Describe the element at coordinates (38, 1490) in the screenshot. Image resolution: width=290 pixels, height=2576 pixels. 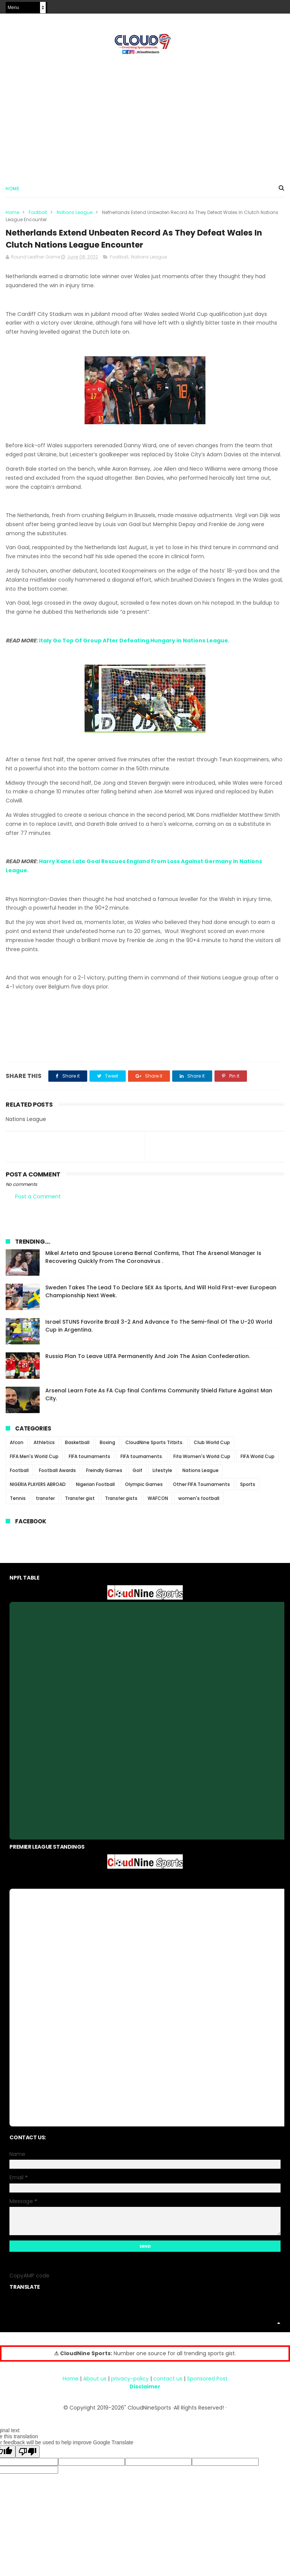
I see `NIGERIA PLAYERS ABROAD` at that location.